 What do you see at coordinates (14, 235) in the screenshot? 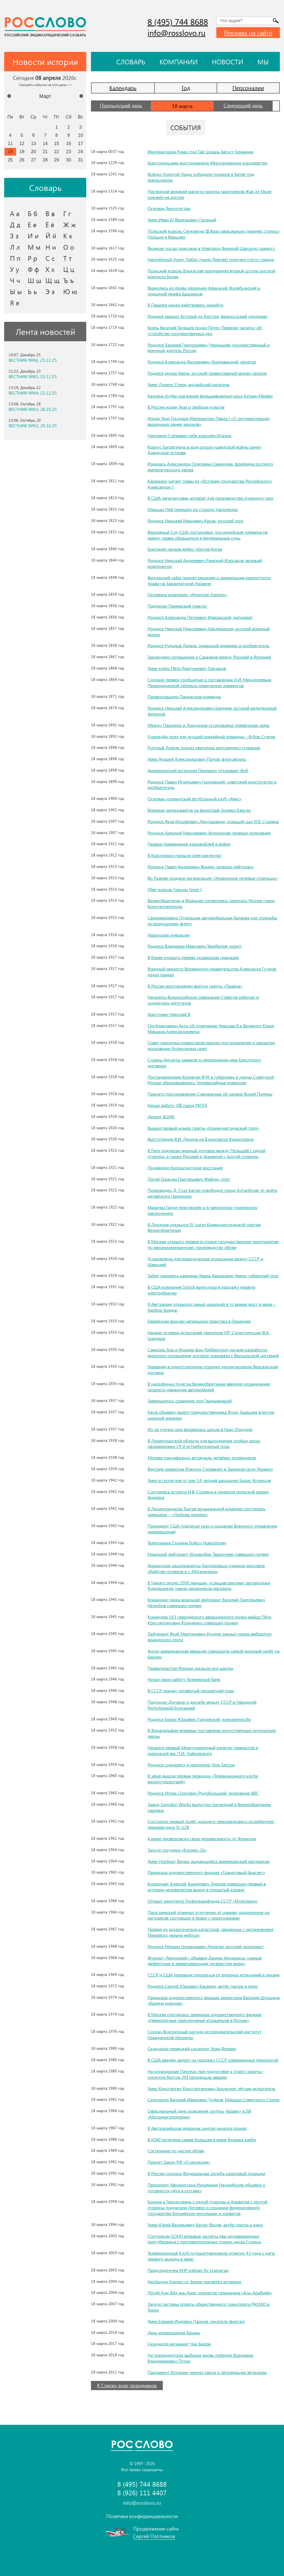
I see `З з` at bounding box center [14, 235].